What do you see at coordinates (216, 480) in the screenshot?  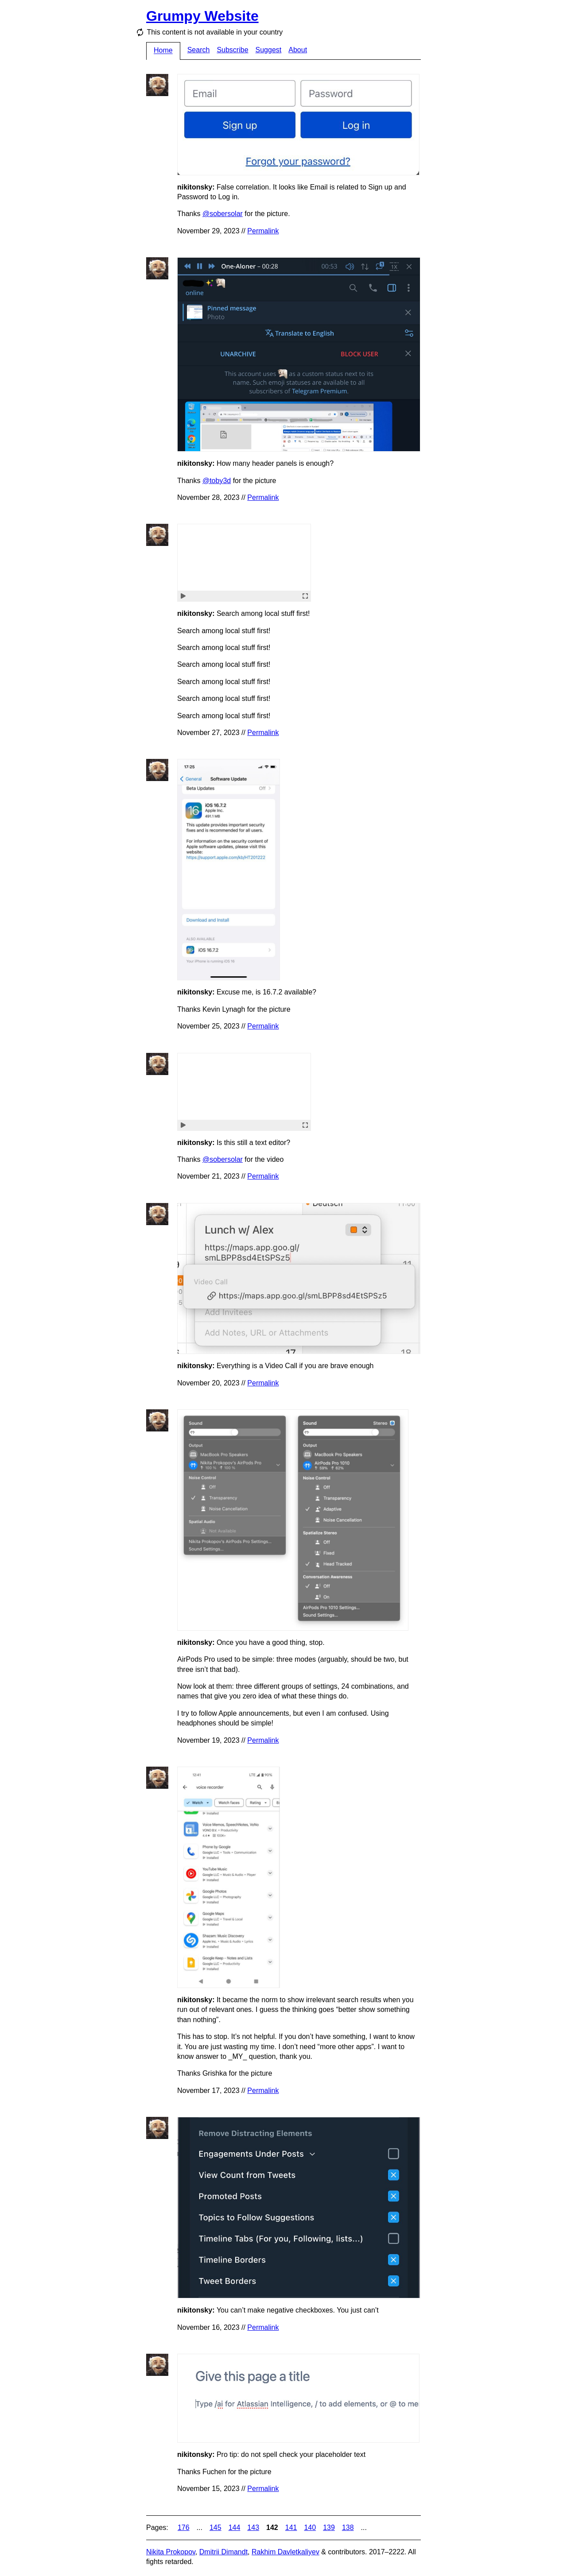 I see `@toby3d` at bounding box center [216, 480].